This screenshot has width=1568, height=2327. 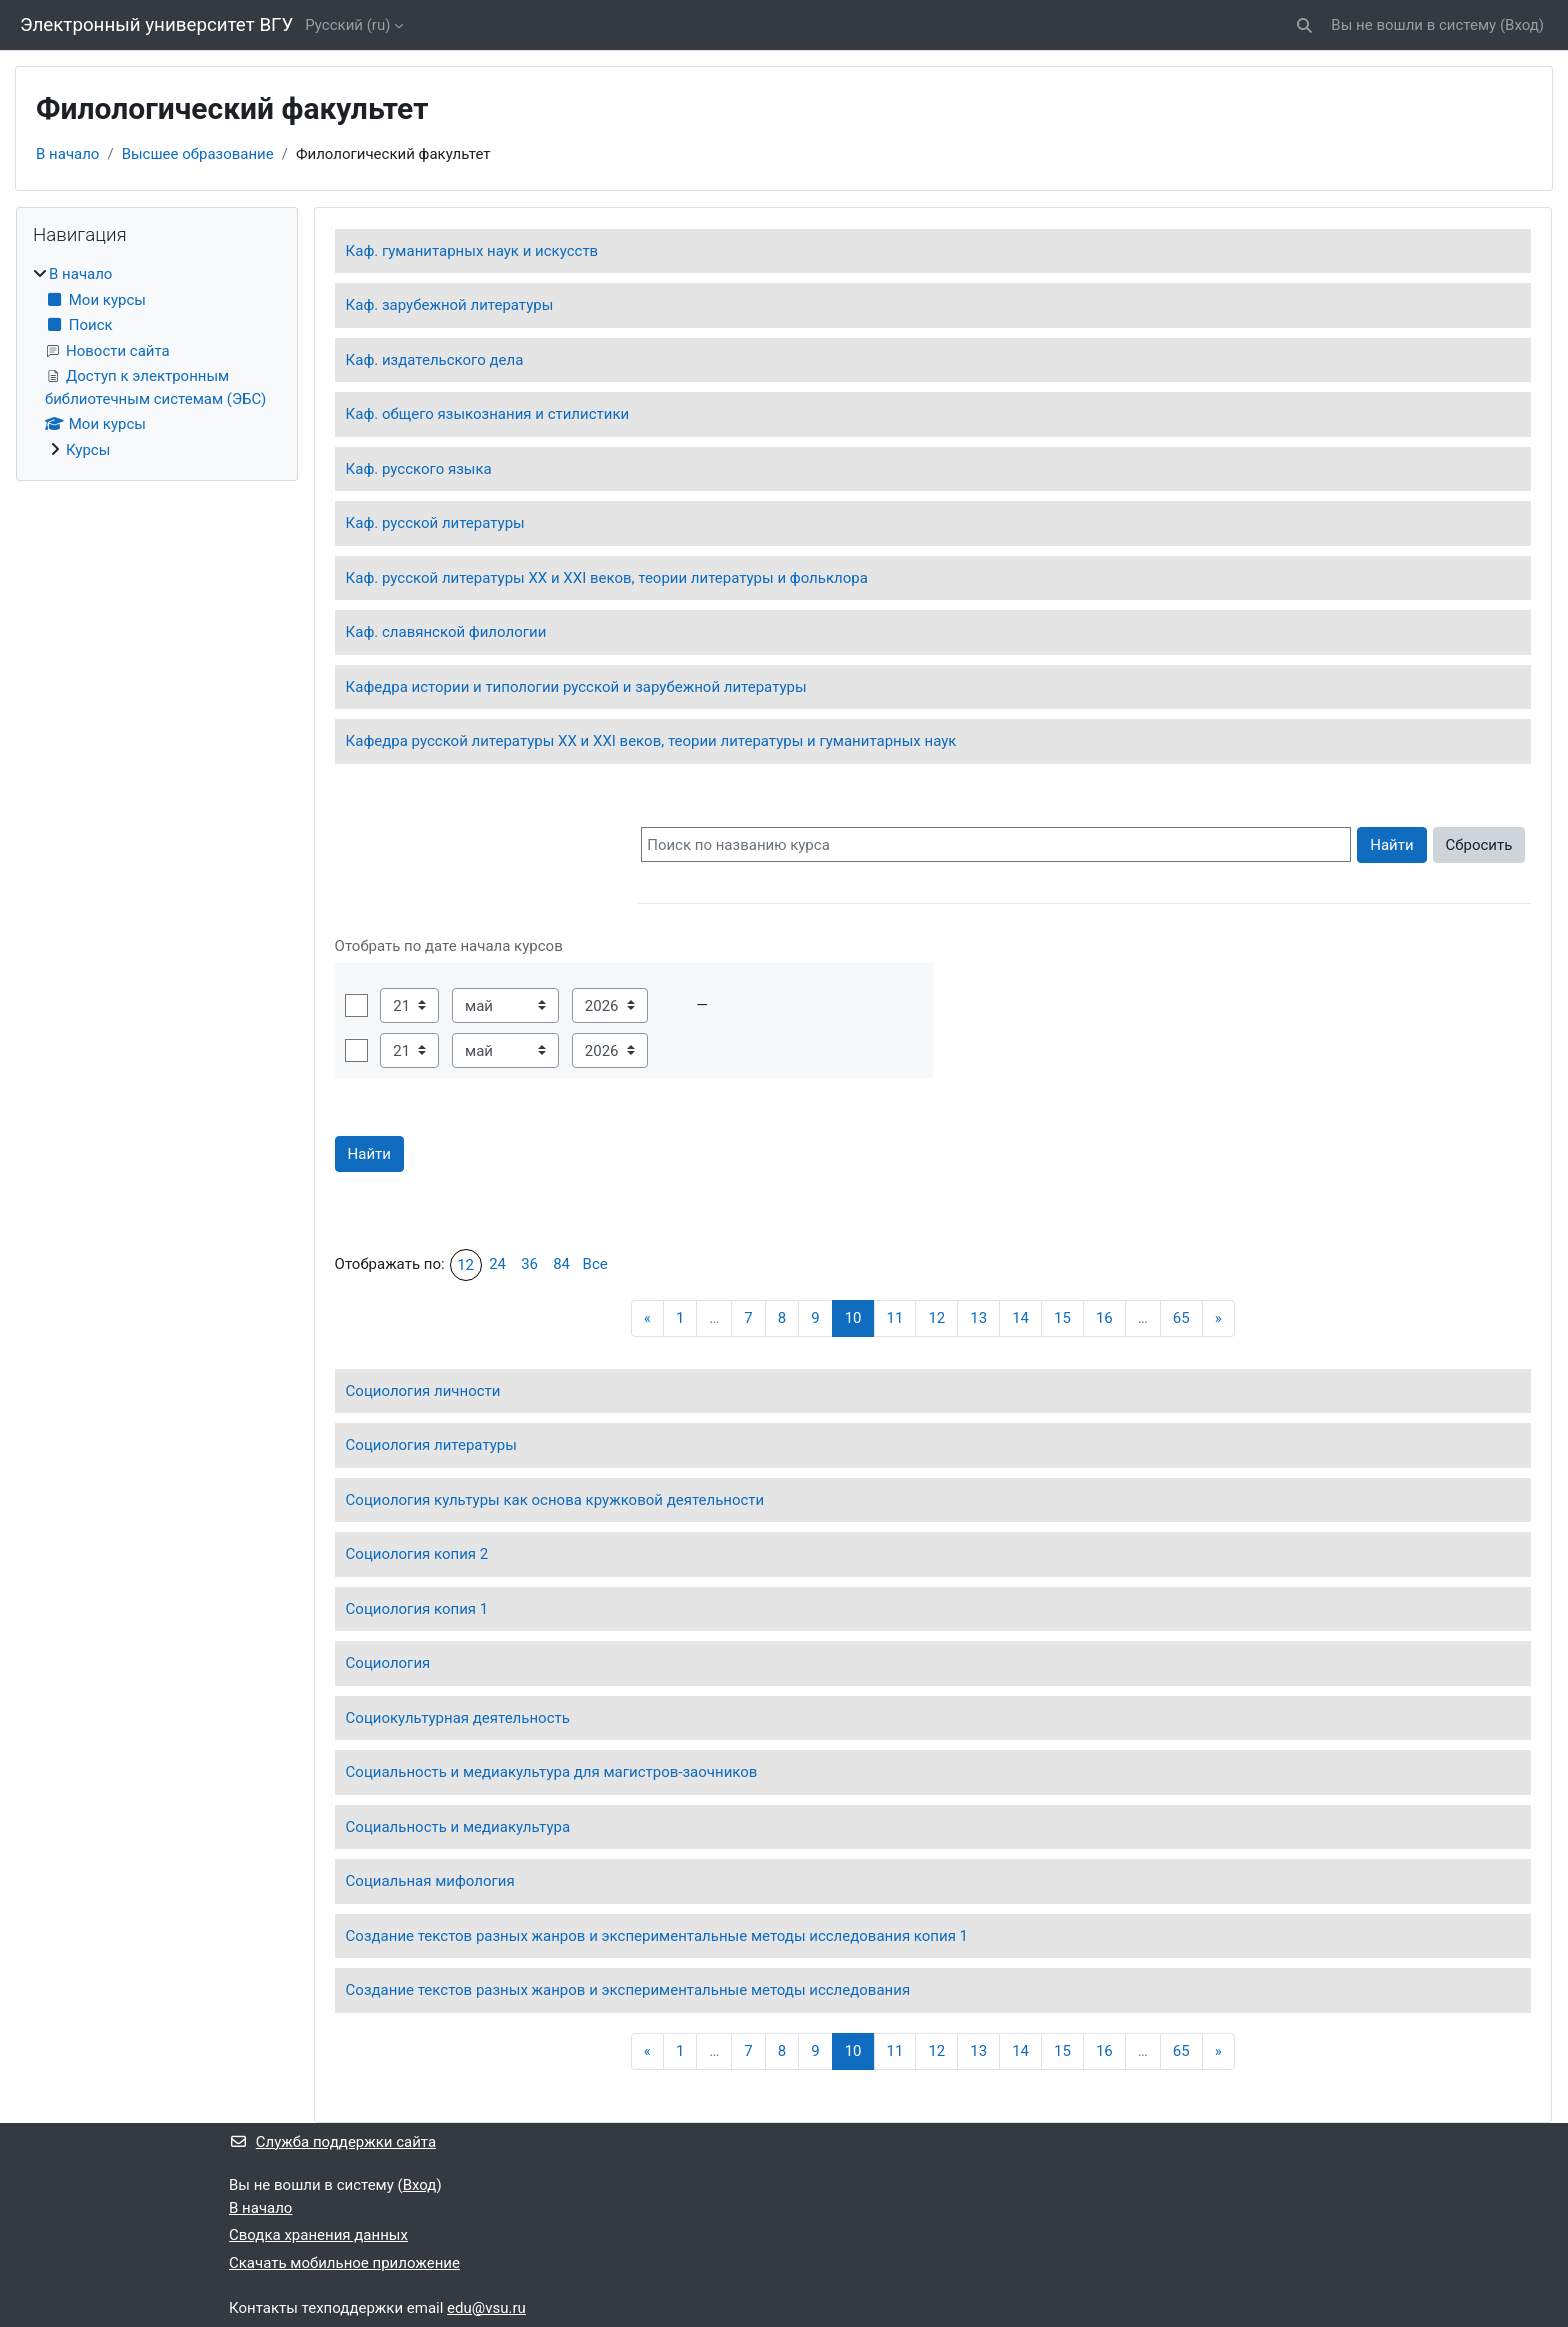 I want to click on Социология, so click(x=388, y=1663).